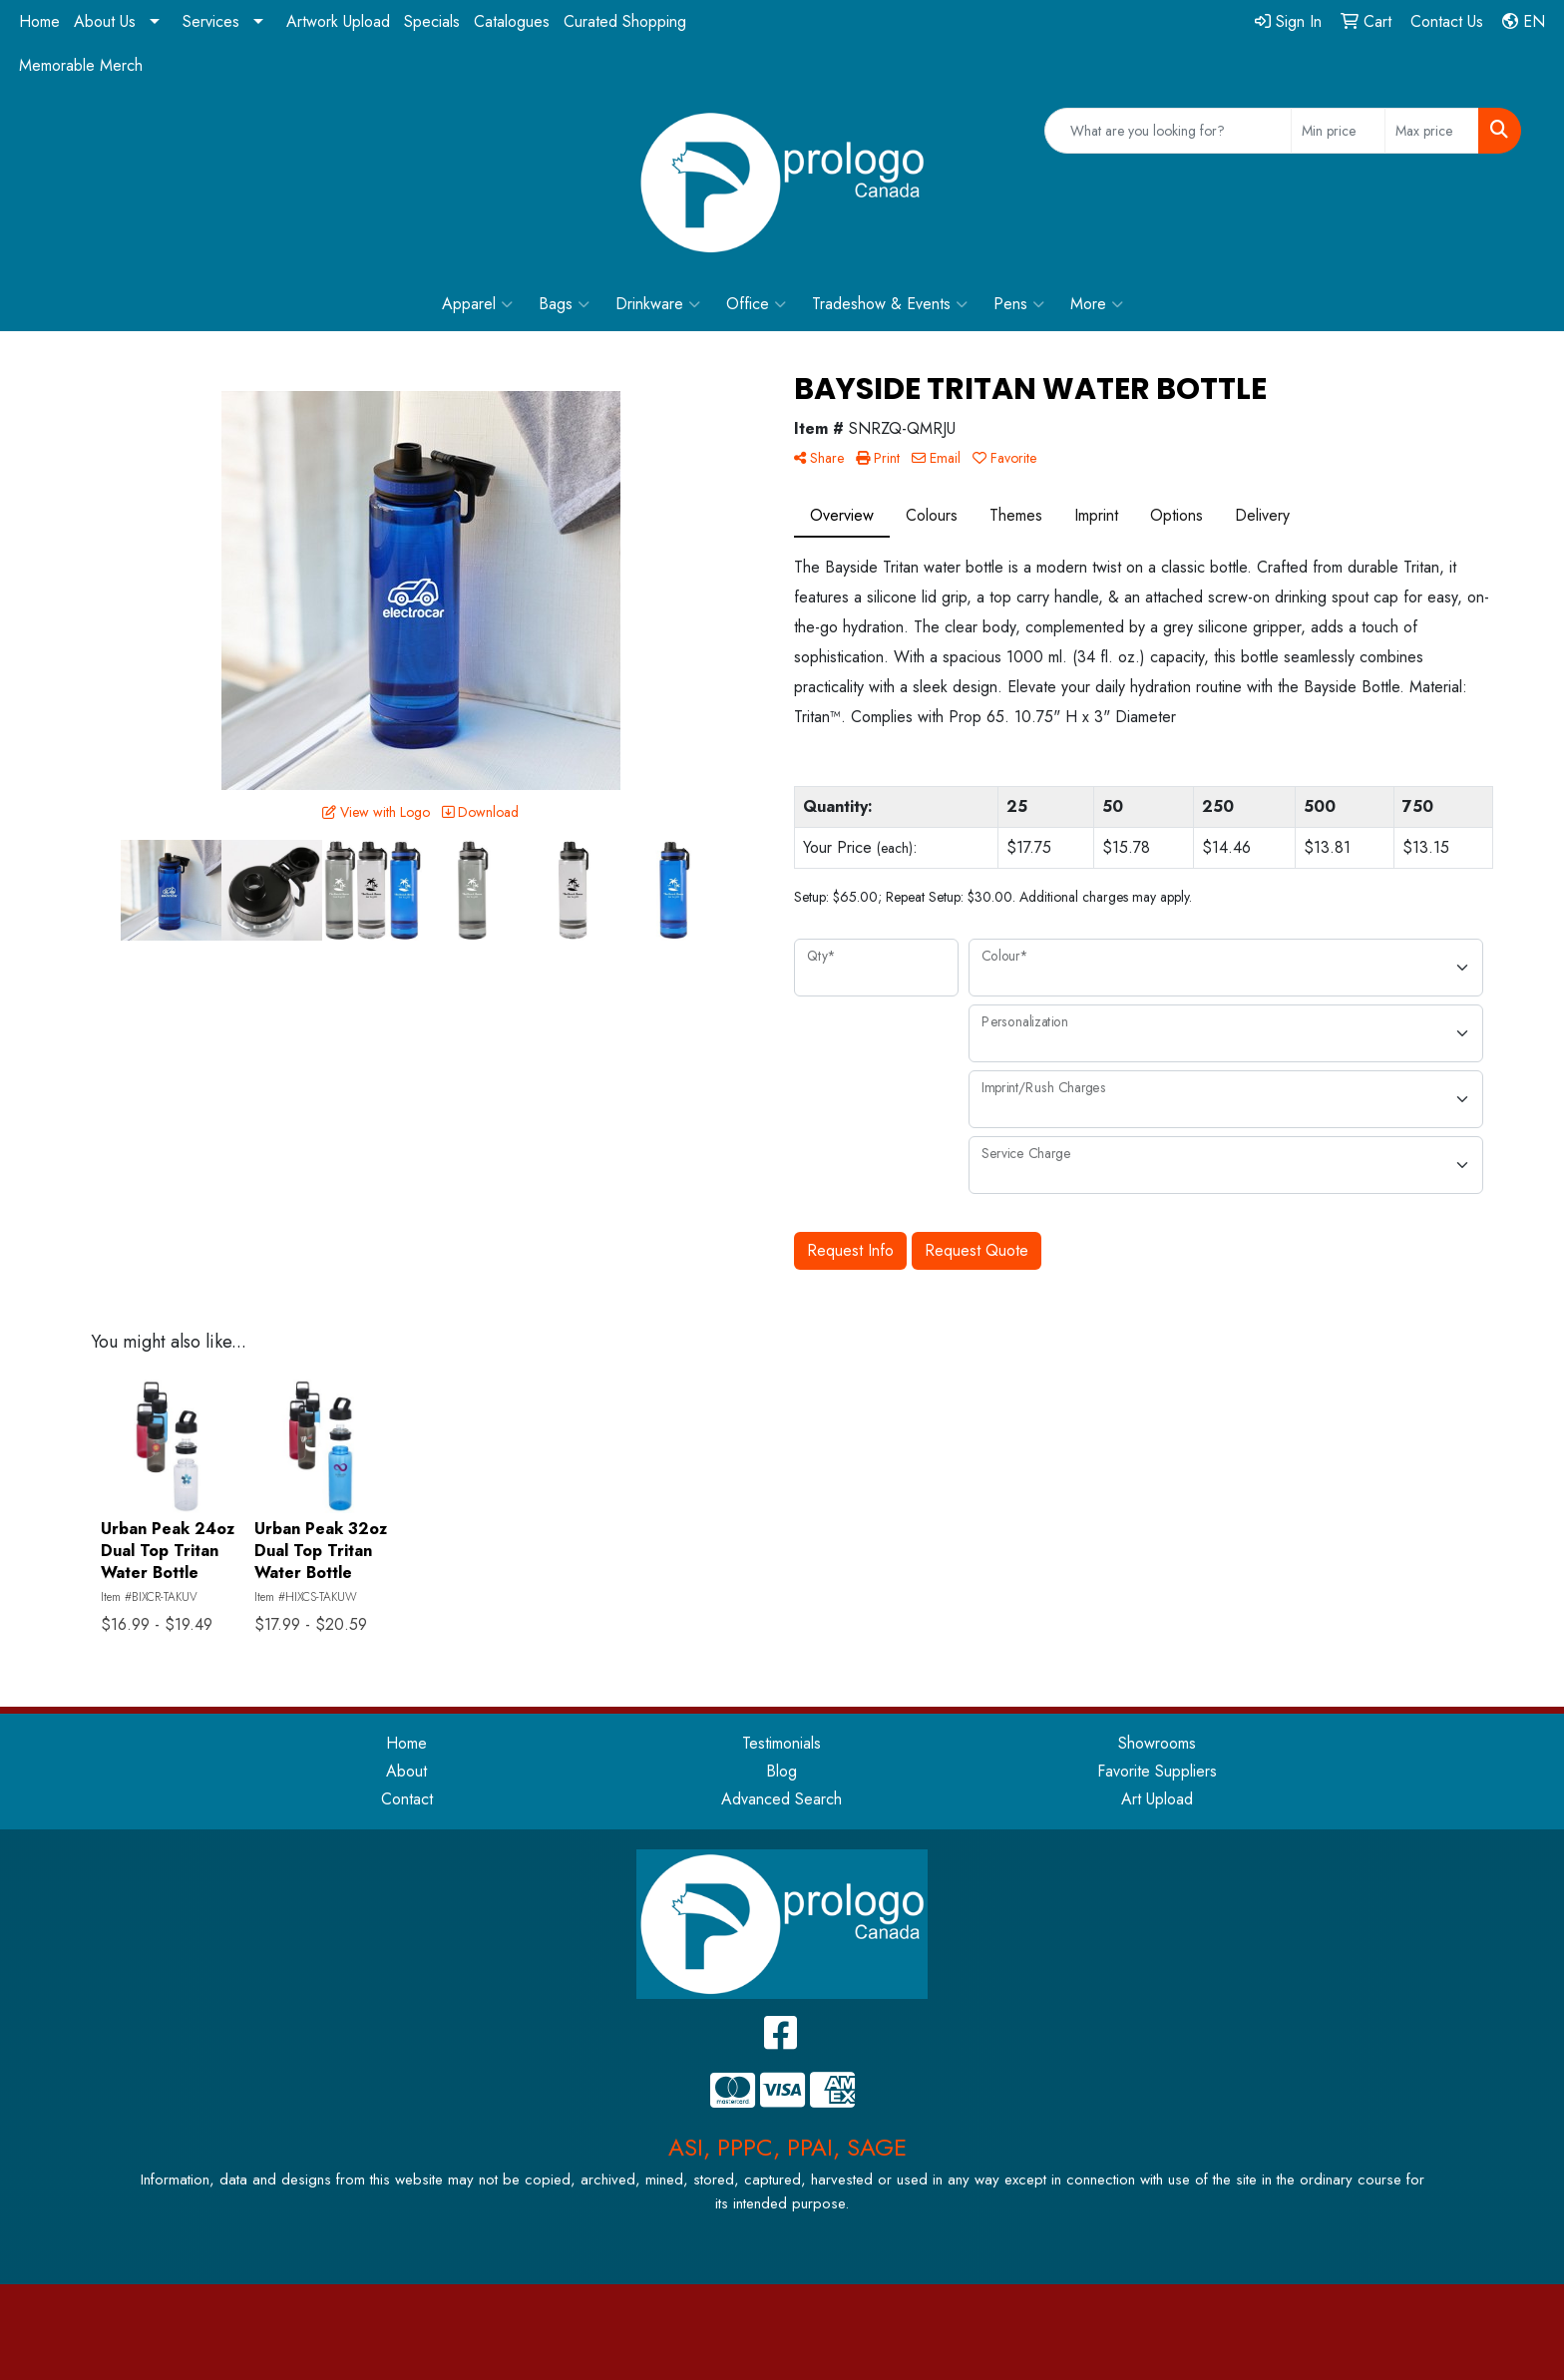 This screenshot has width=1564, height=2380. Describe the element at coordinates (477, 304) in the screenshot. I see `Apparel` at that location.